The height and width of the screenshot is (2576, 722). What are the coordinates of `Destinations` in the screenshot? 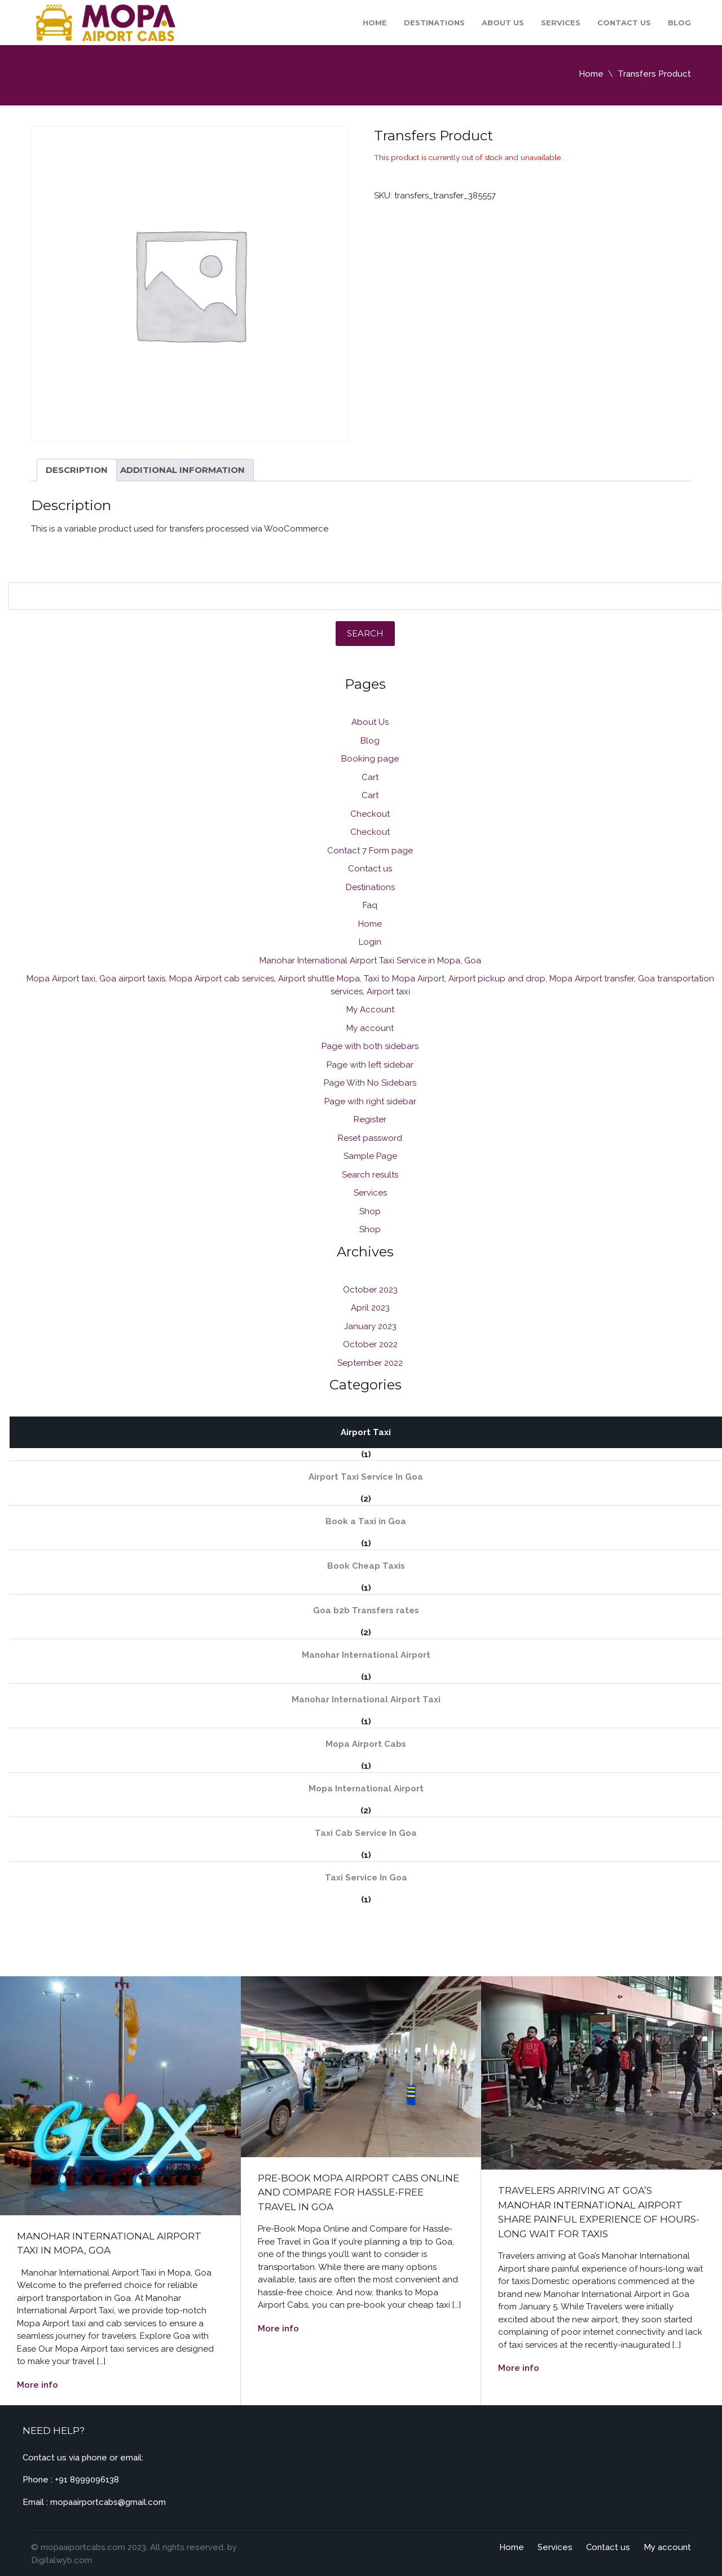 It's located at (434, 22).